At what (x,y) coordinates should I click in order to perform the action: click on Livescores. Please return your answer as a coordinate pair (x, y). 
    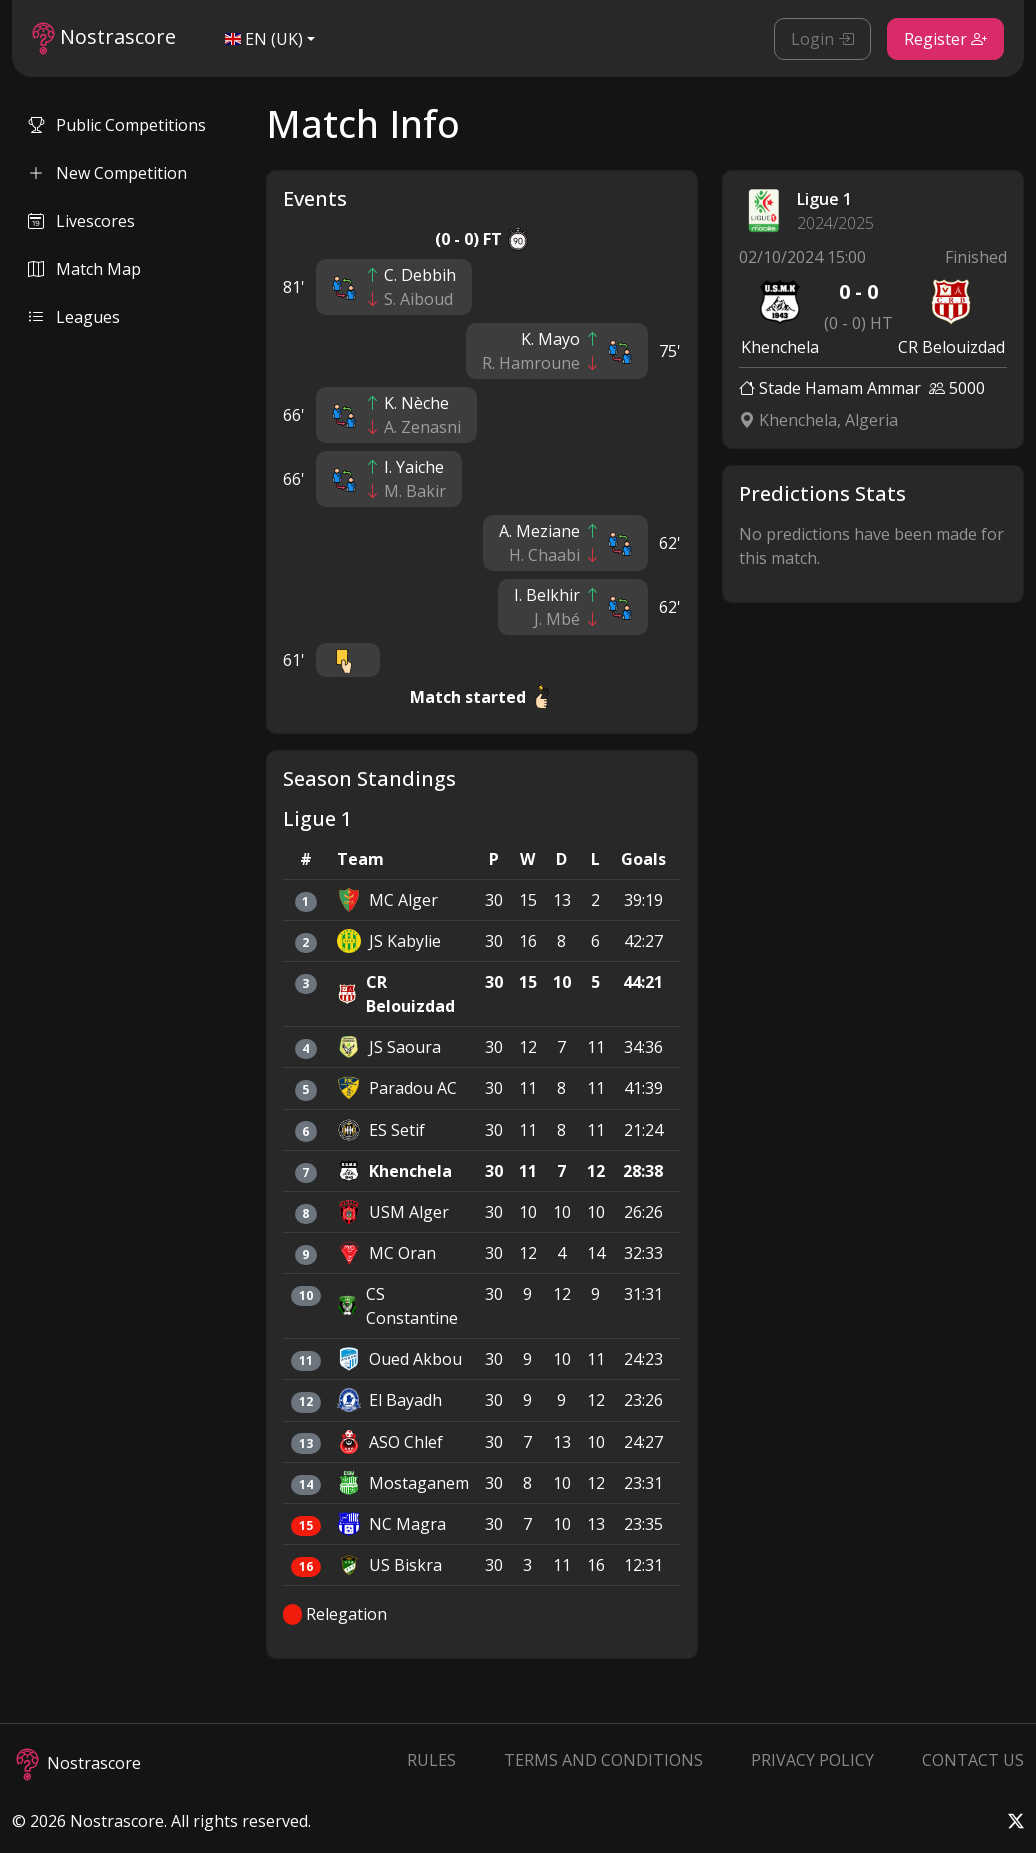
    Looking at the image, I should click on (81, 221).